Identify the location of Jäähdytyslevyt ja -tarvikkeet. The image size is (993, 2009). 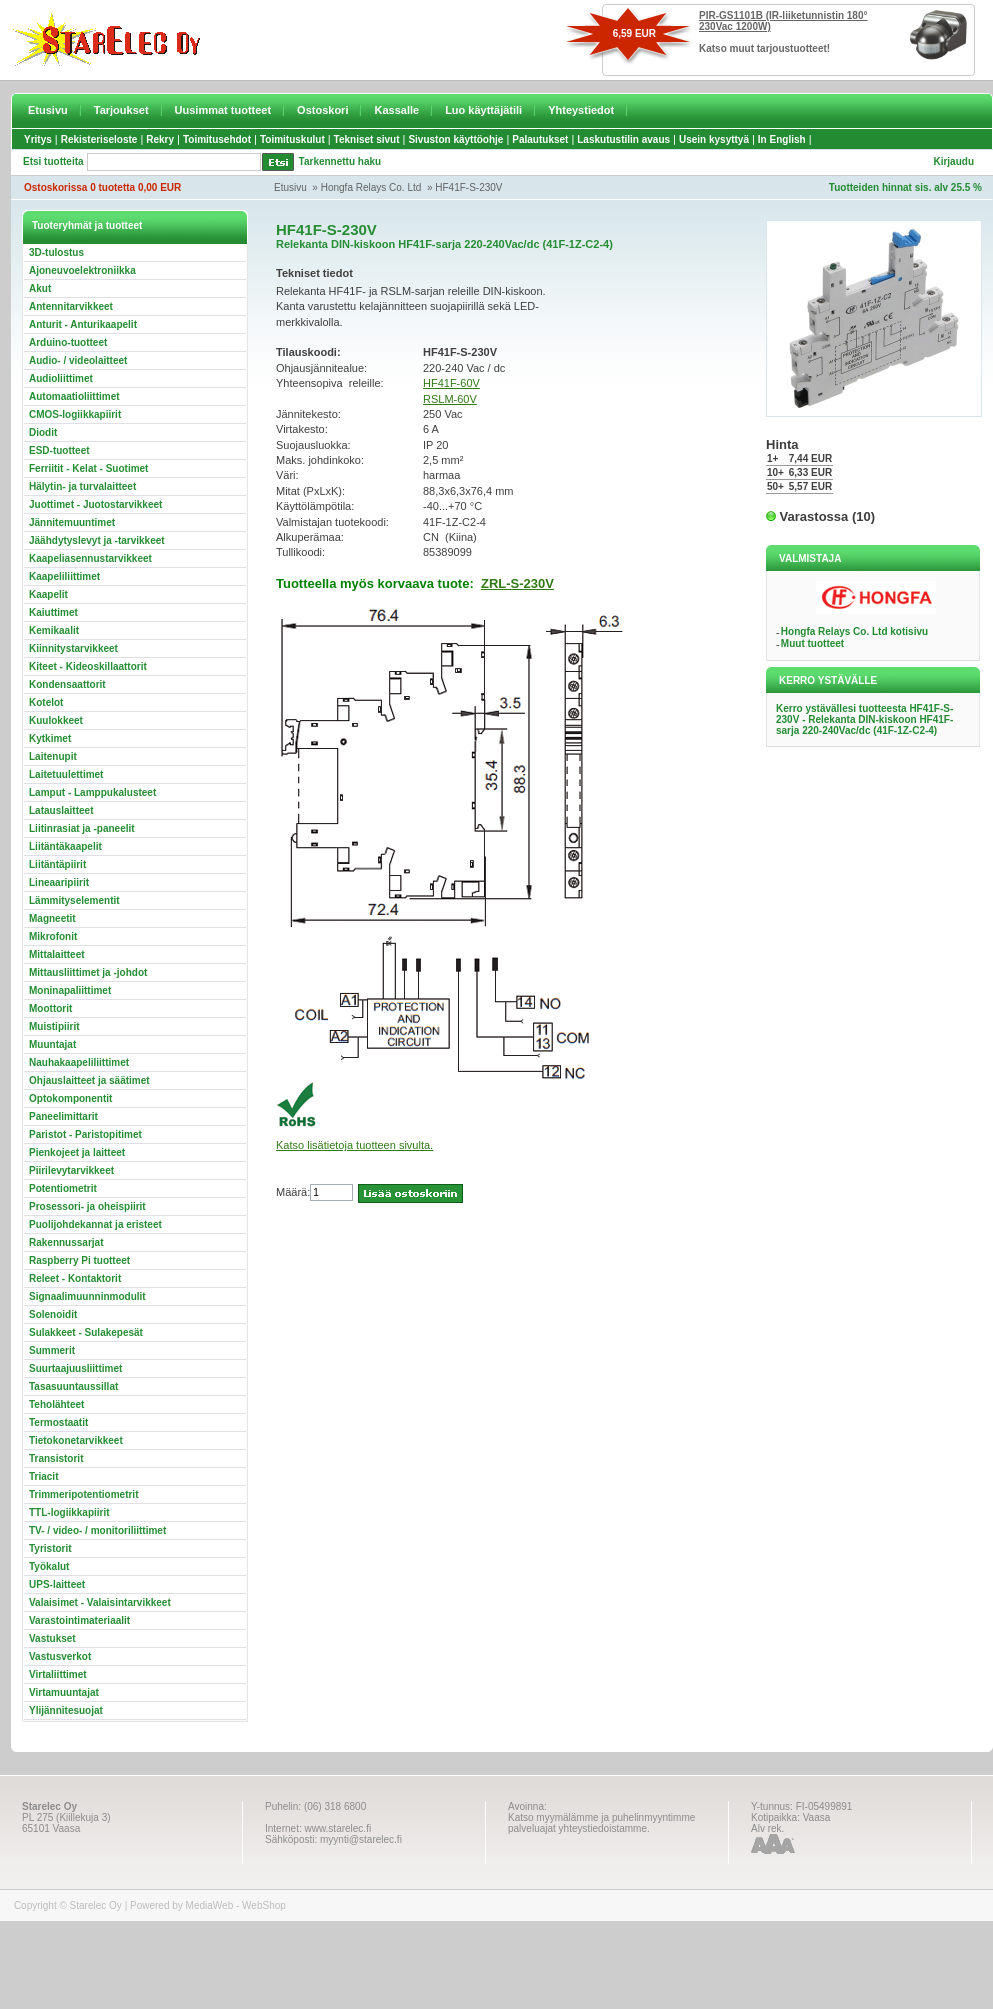
(97, 540).